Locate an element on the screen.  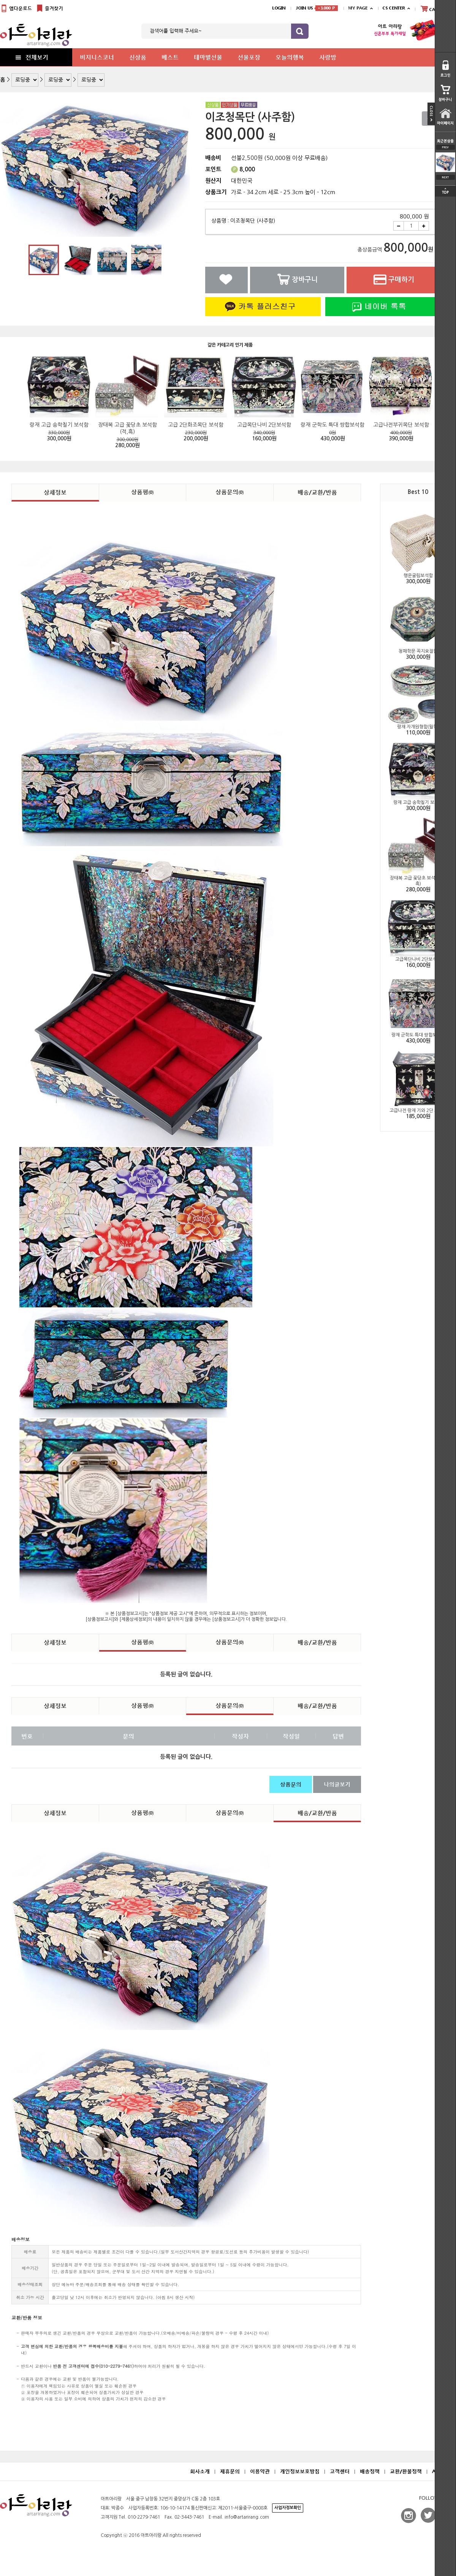
상품문의 is located at coordinates (229, 491).